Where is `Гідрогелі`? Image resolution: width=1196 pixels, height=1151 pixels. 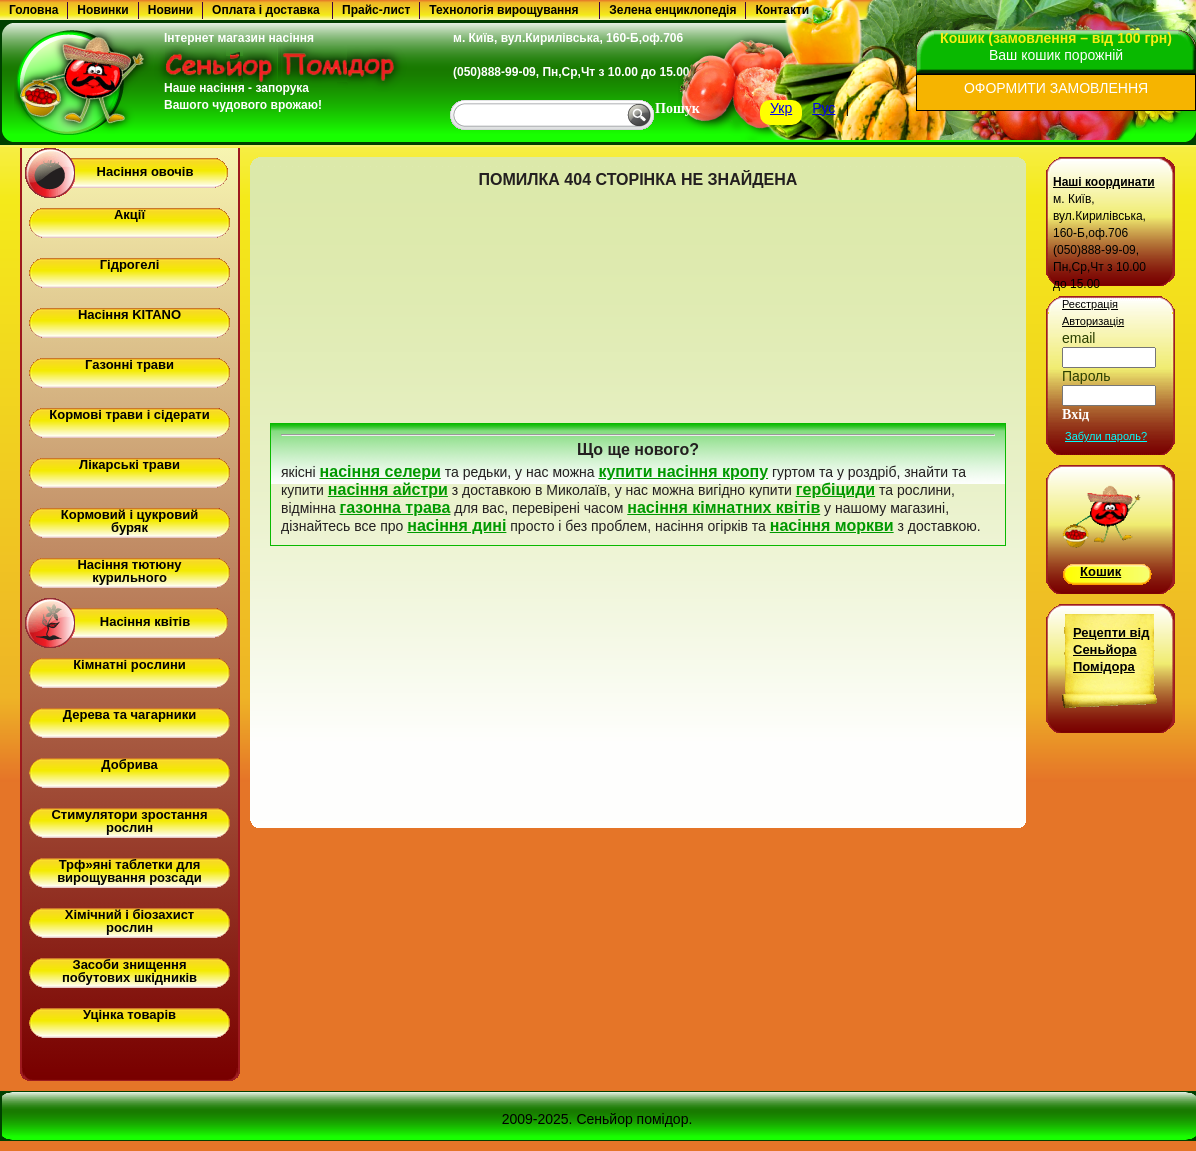
Гідрогелі is located at coordinates (130, 264).